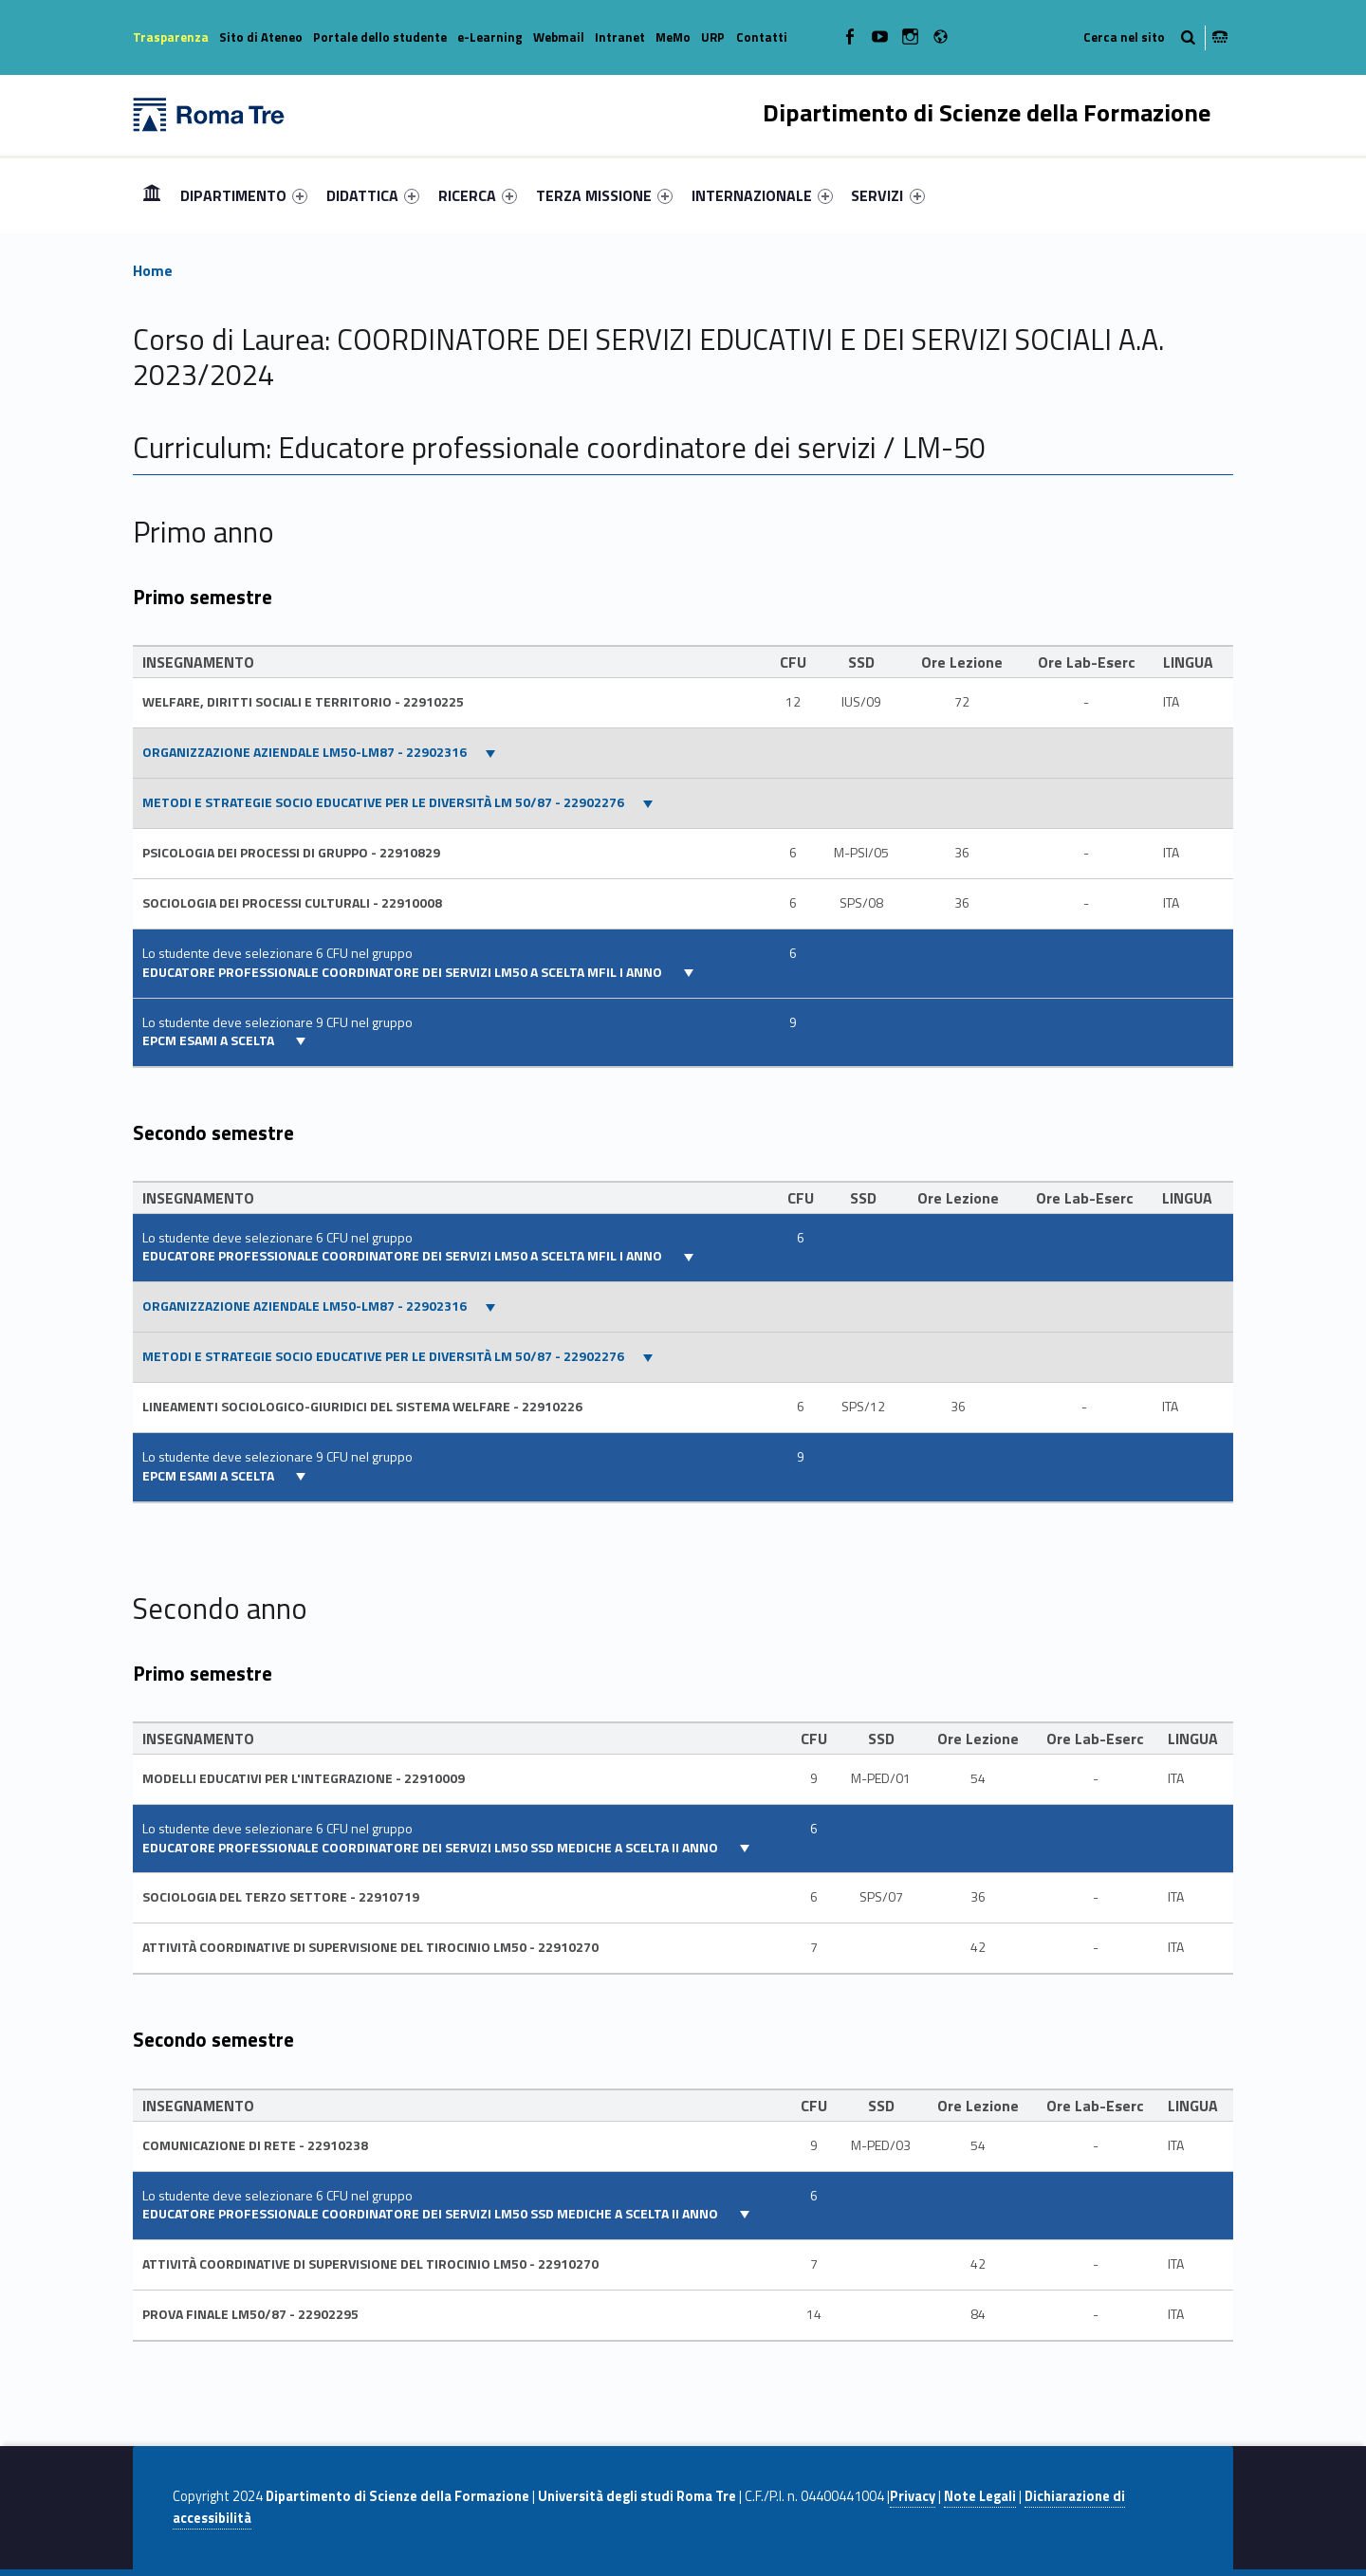 This screenshot has height=2576, width=1366. Describe the element at coordinates (912, 2496) in the screenshot. I see `Privacy` at that location.